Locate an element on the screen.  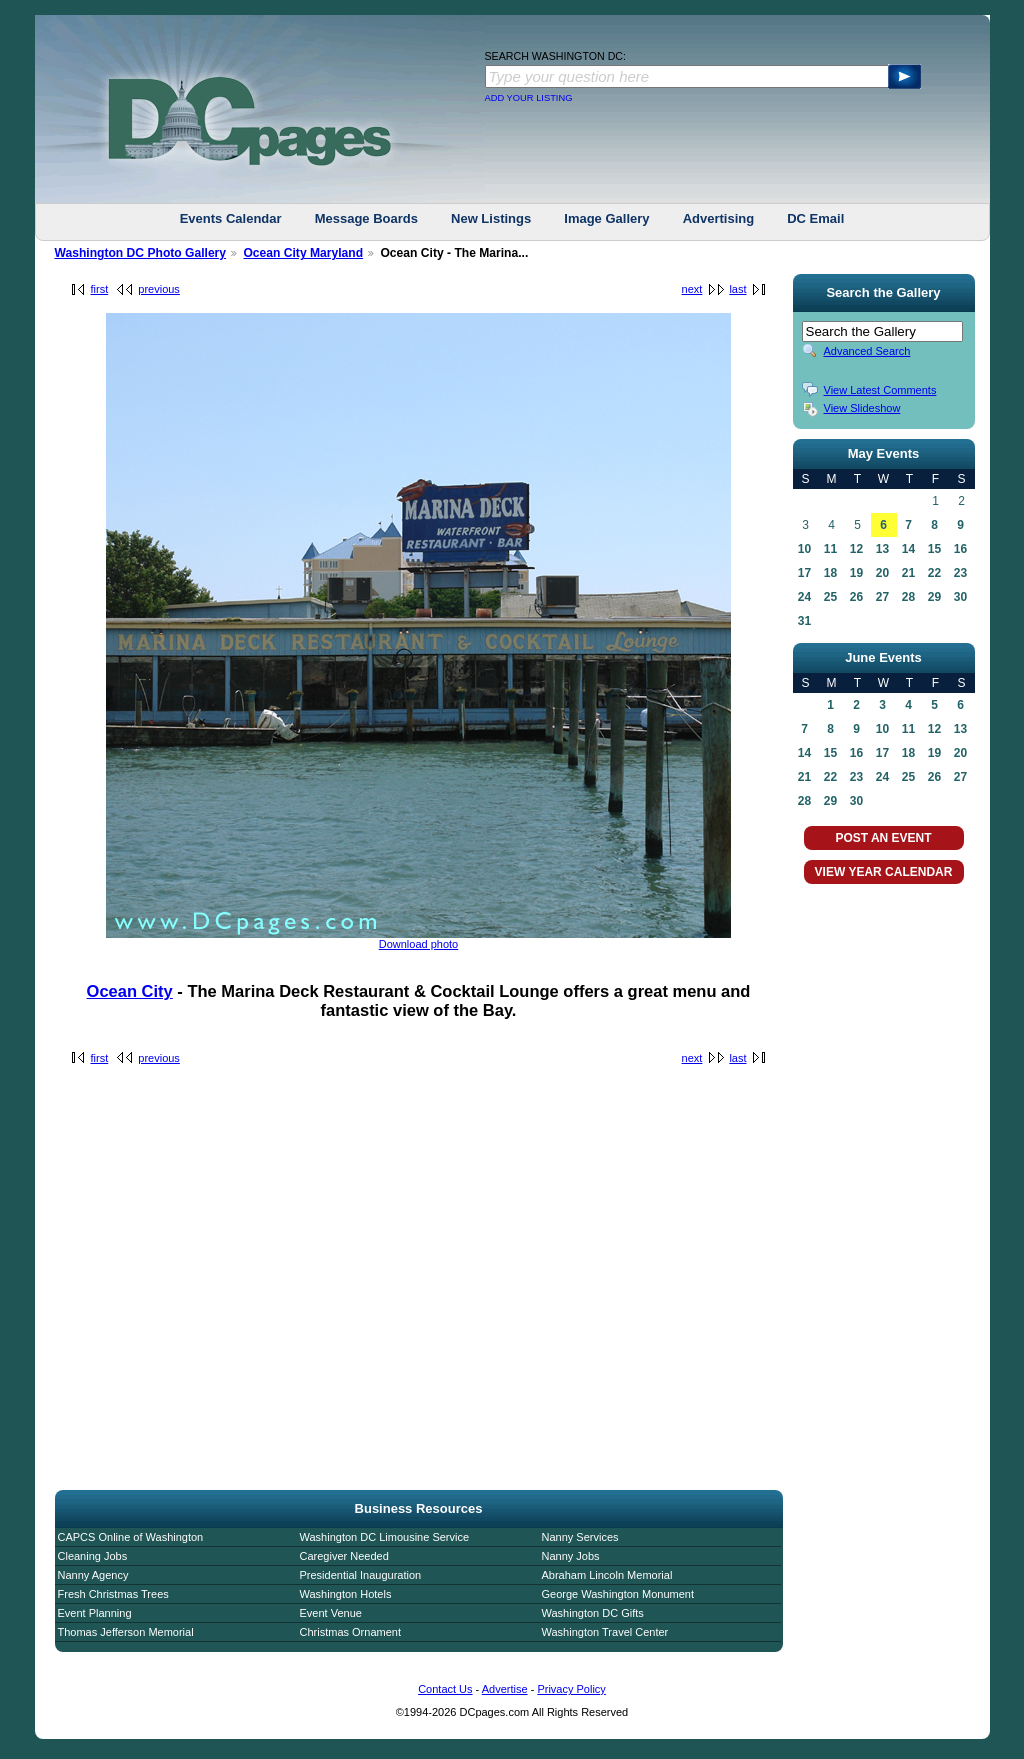
Christmas Ornament is located at coordinates (350, 1632).